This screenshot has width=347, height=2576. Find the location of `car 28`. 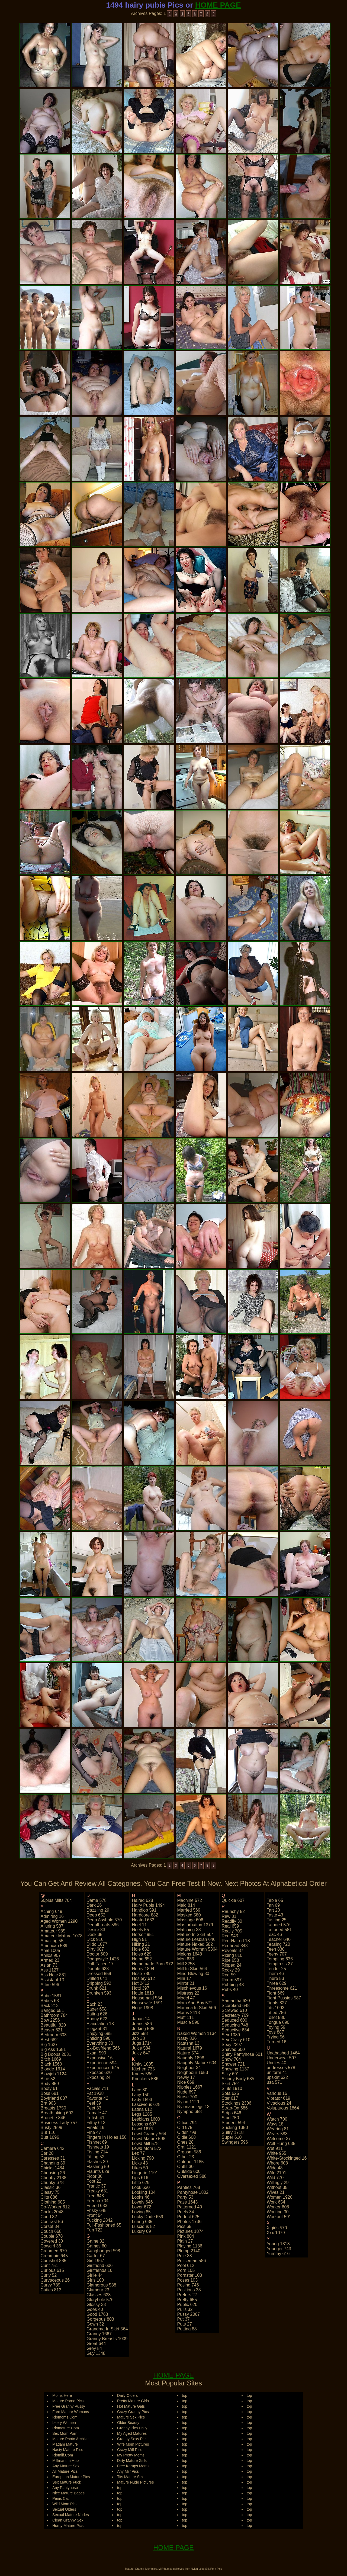

car 28 is located at coordinates (47, 2153).